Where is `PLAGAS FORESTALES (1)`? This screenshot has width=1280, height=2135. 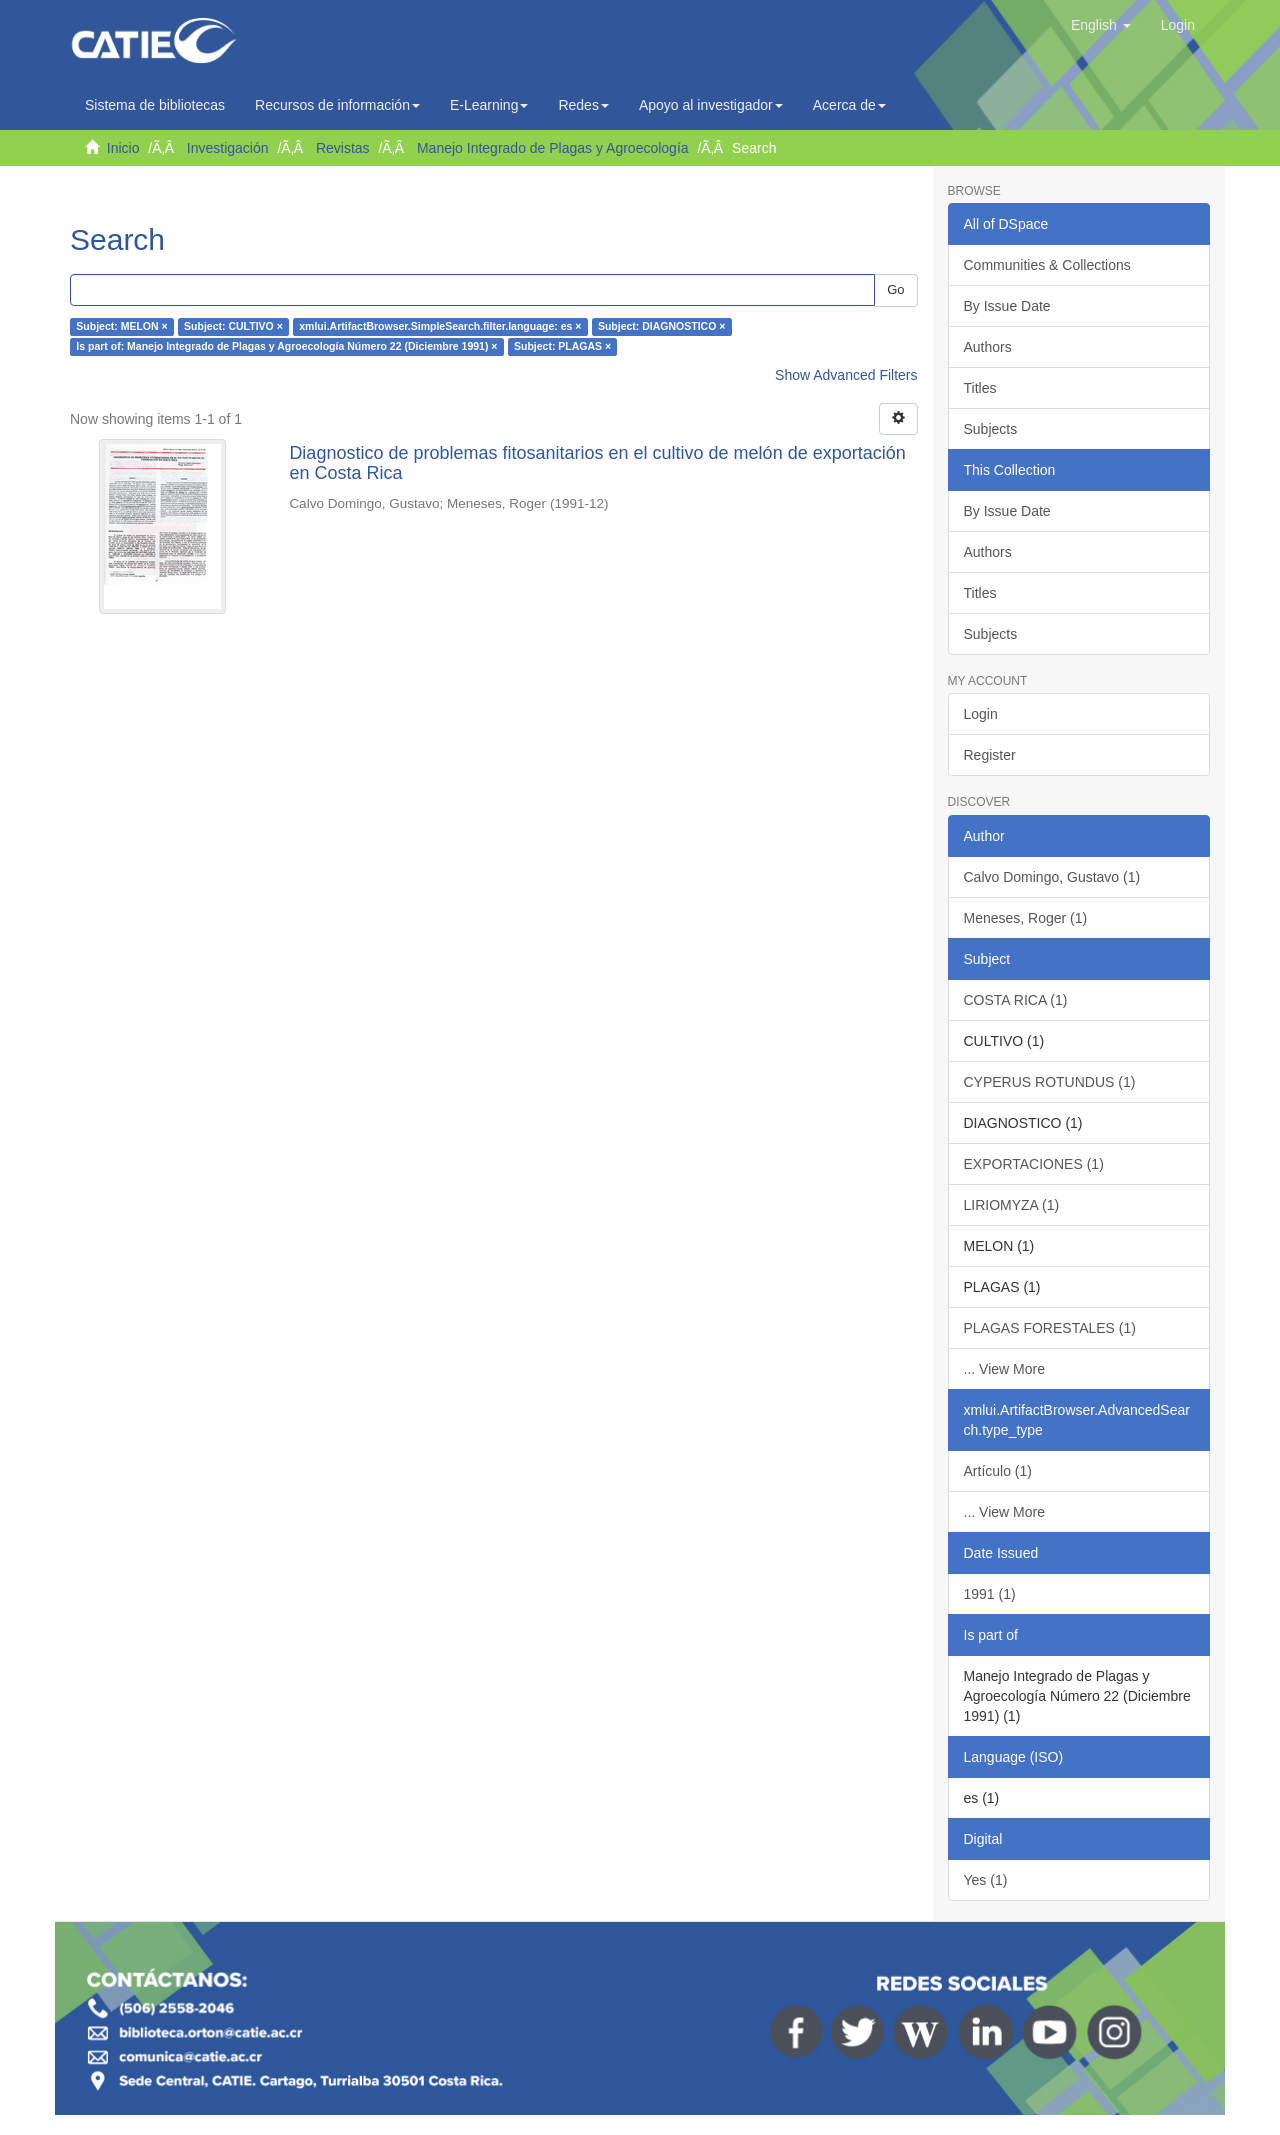
PLAGAS FORESTALES (1) is located at coordinates (1050, 1328).